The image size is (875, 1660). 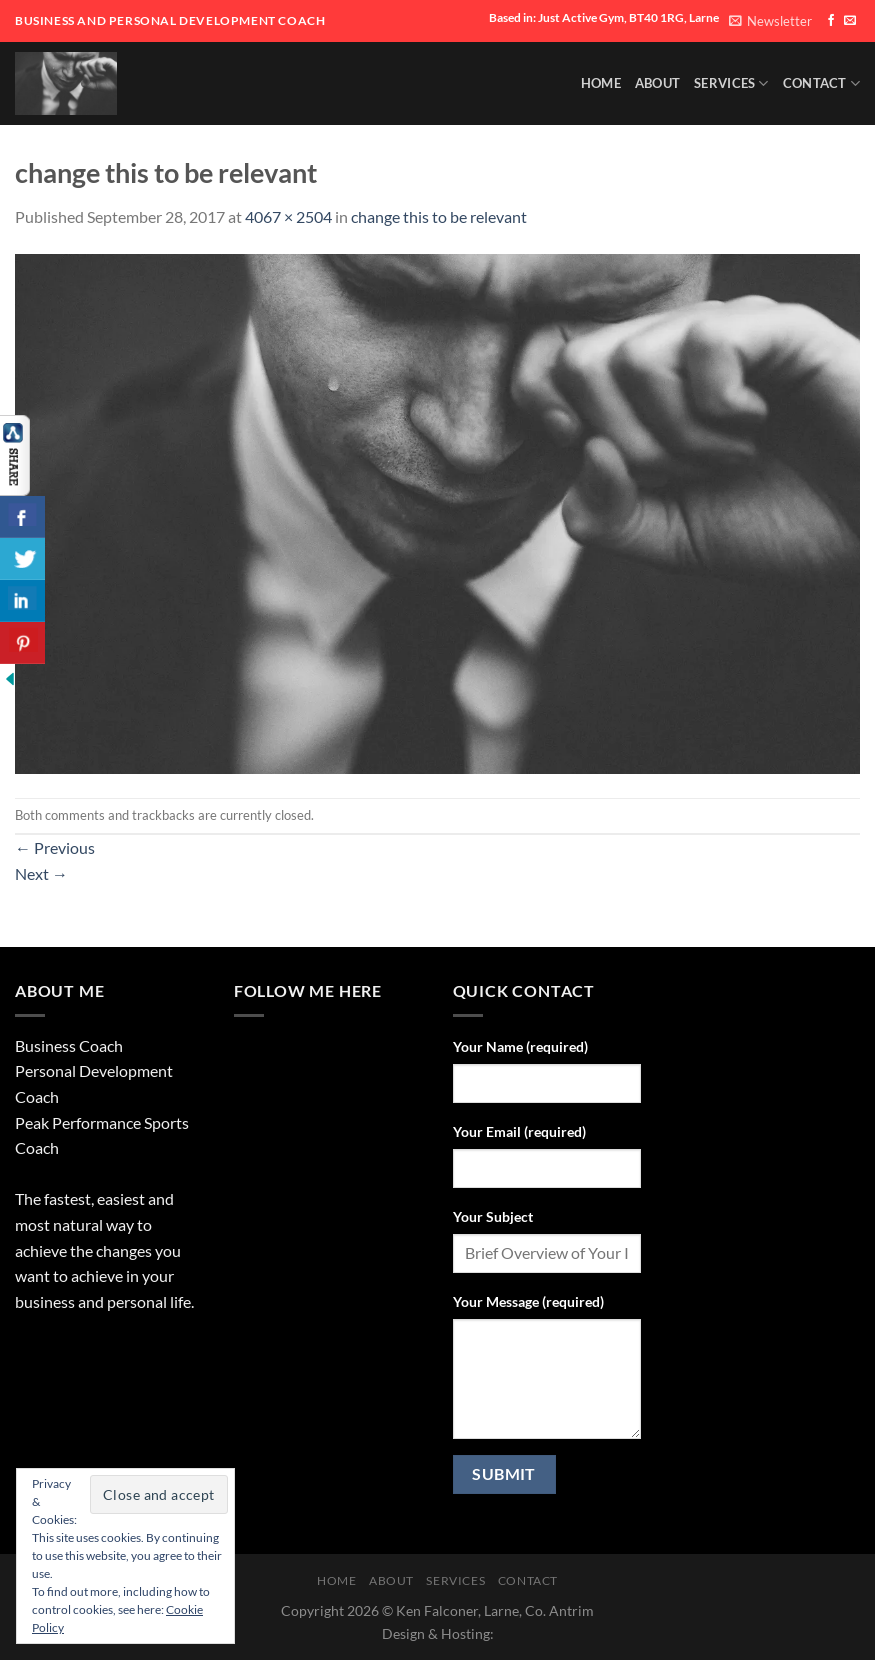 I want to click on Your Name (required), so click(x=520, y=1046).